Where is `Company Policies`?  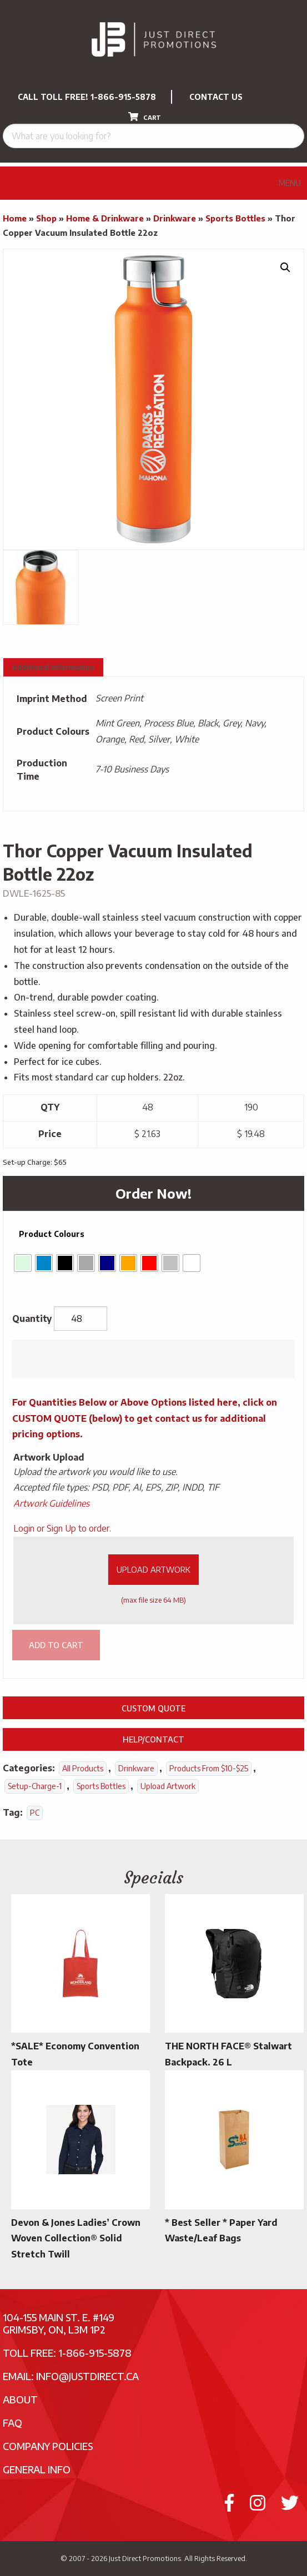
Company Policies is located at coordinates (48, 2445).